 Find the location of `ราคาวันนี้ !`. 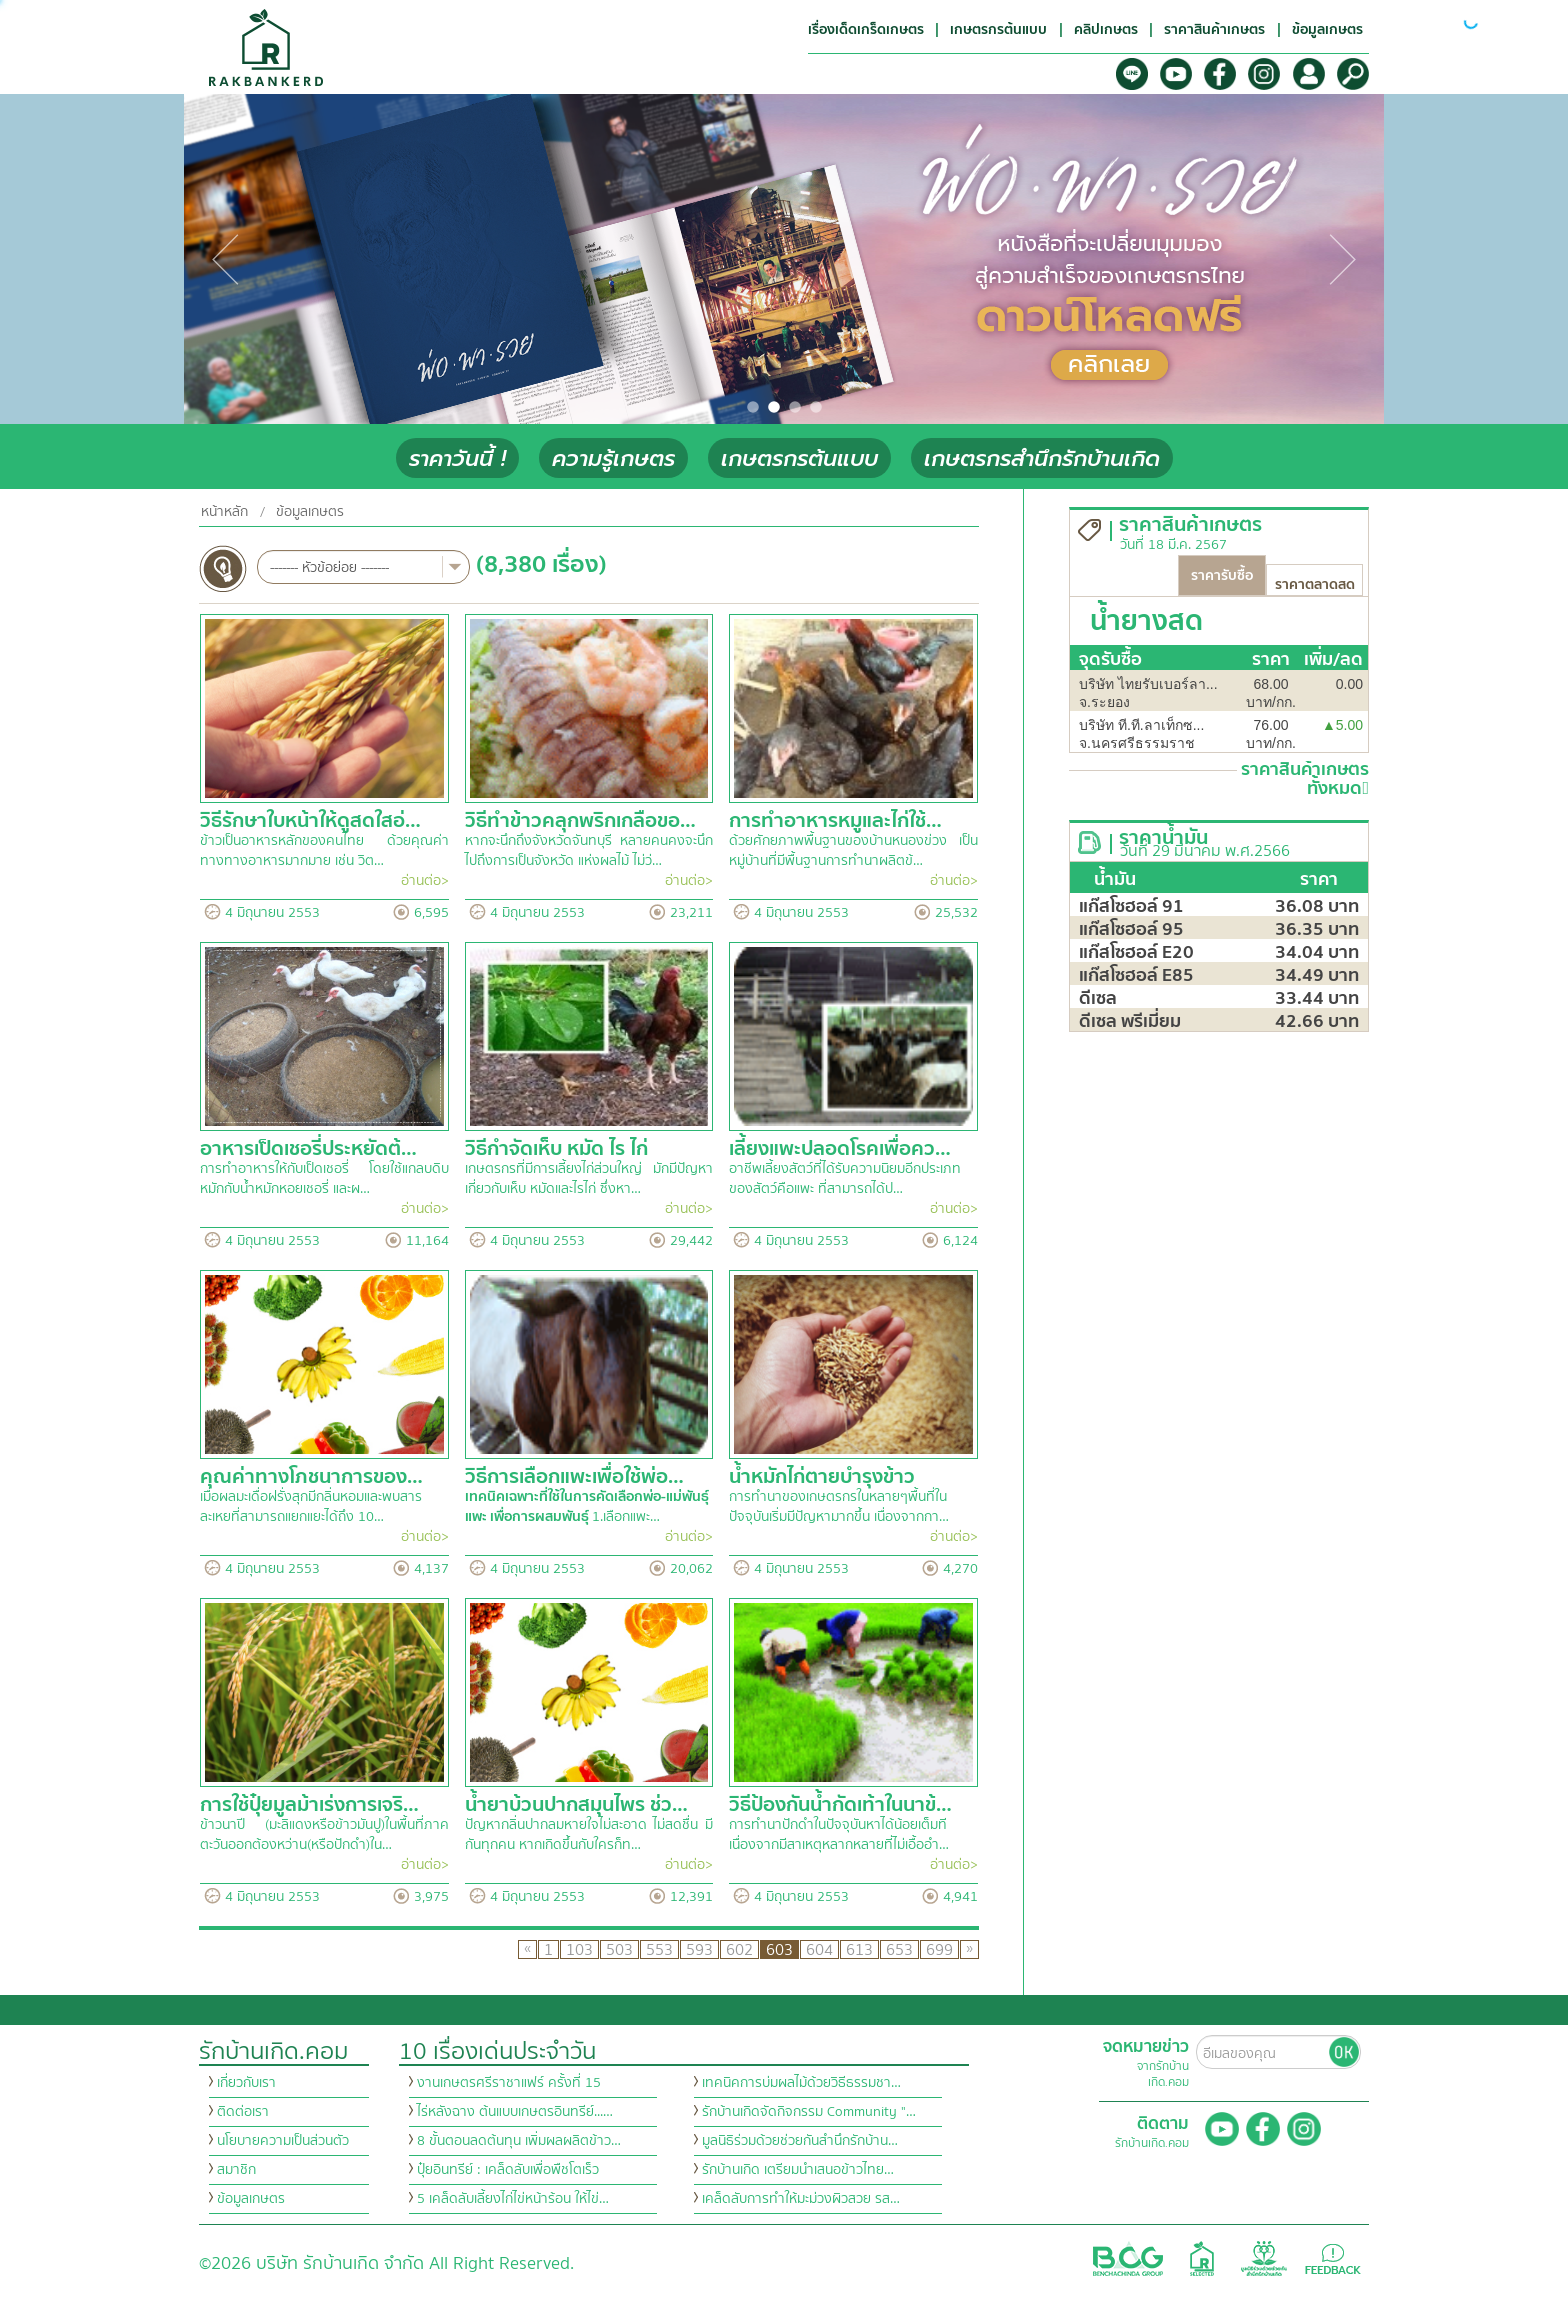

ราคาวันนี้ ! is located at coordinates (457, 458).